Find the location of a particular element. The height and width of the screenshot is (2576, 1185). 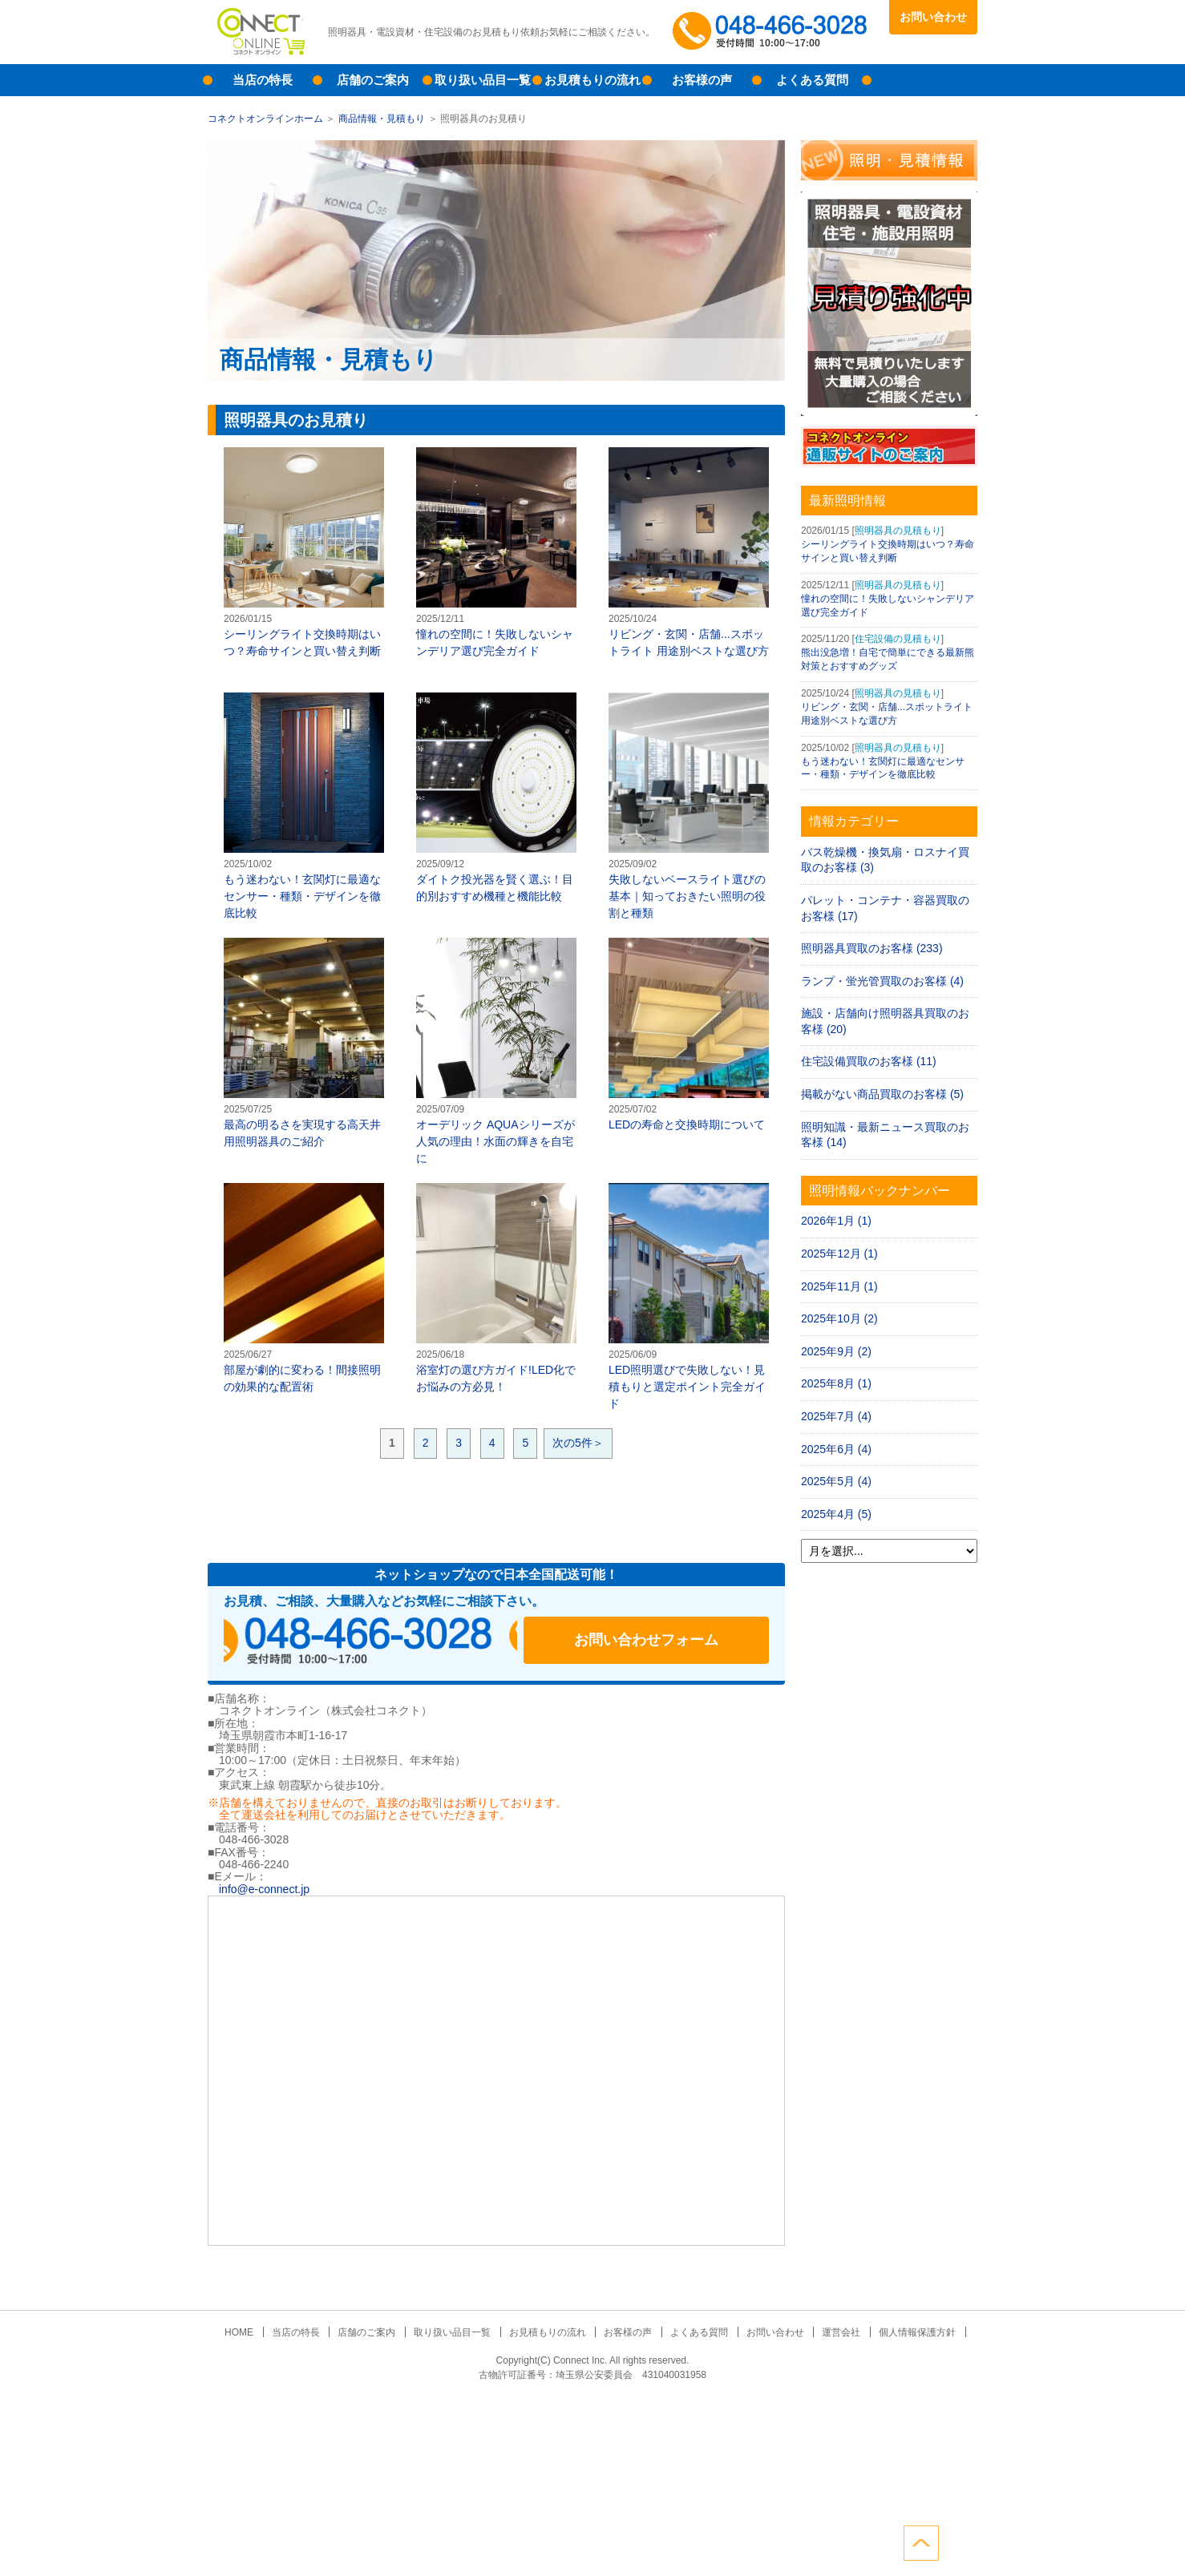

2025年7月 (4) is located at coordinates (836, 1416).